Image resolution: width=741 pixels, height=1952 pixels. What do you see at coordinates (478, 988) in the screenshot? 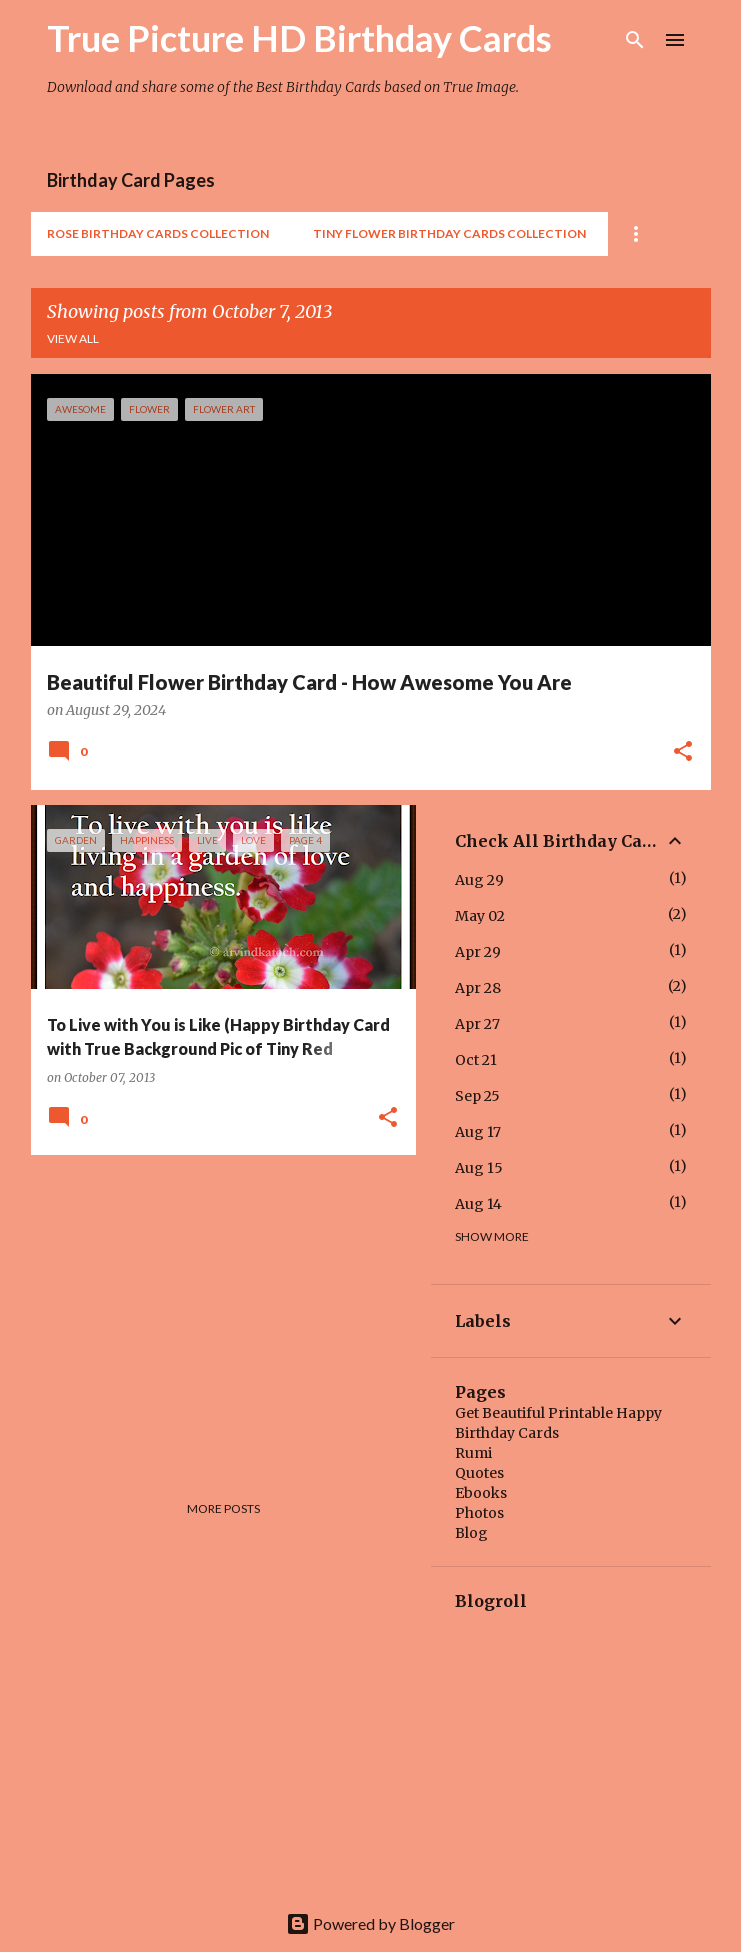
I see `Apr 28` at bounding box center [478, 988].